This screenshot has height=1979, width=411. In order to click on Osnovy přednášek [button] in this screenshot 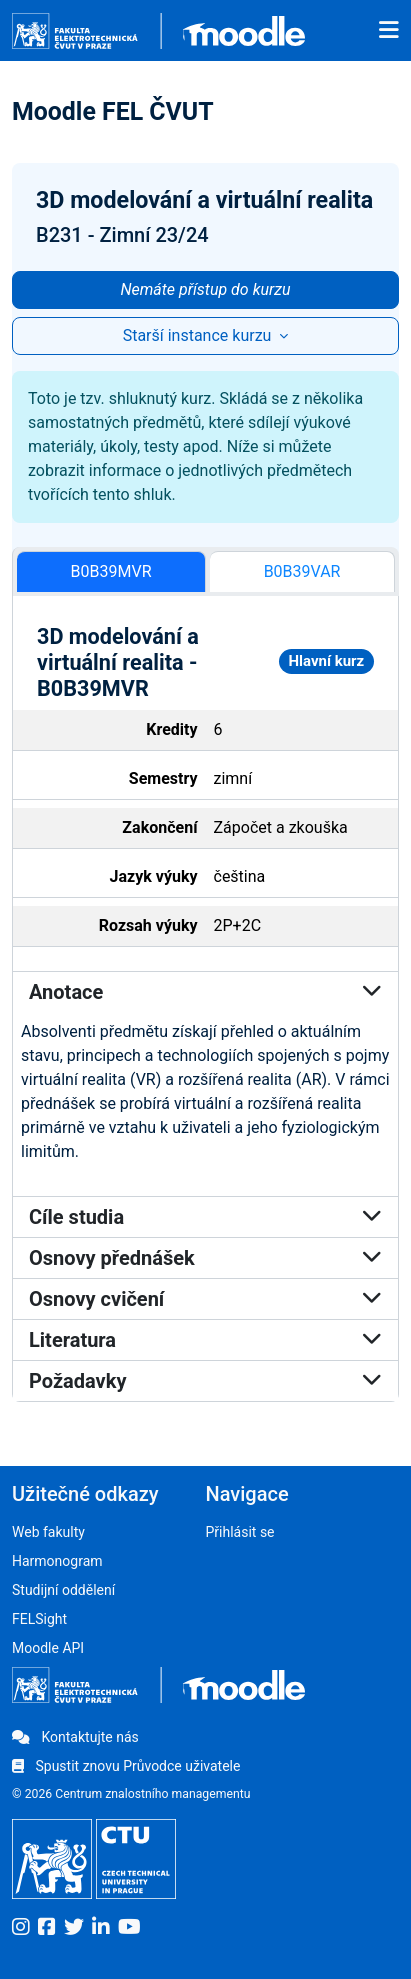, I will do `click(205, 1258)`.